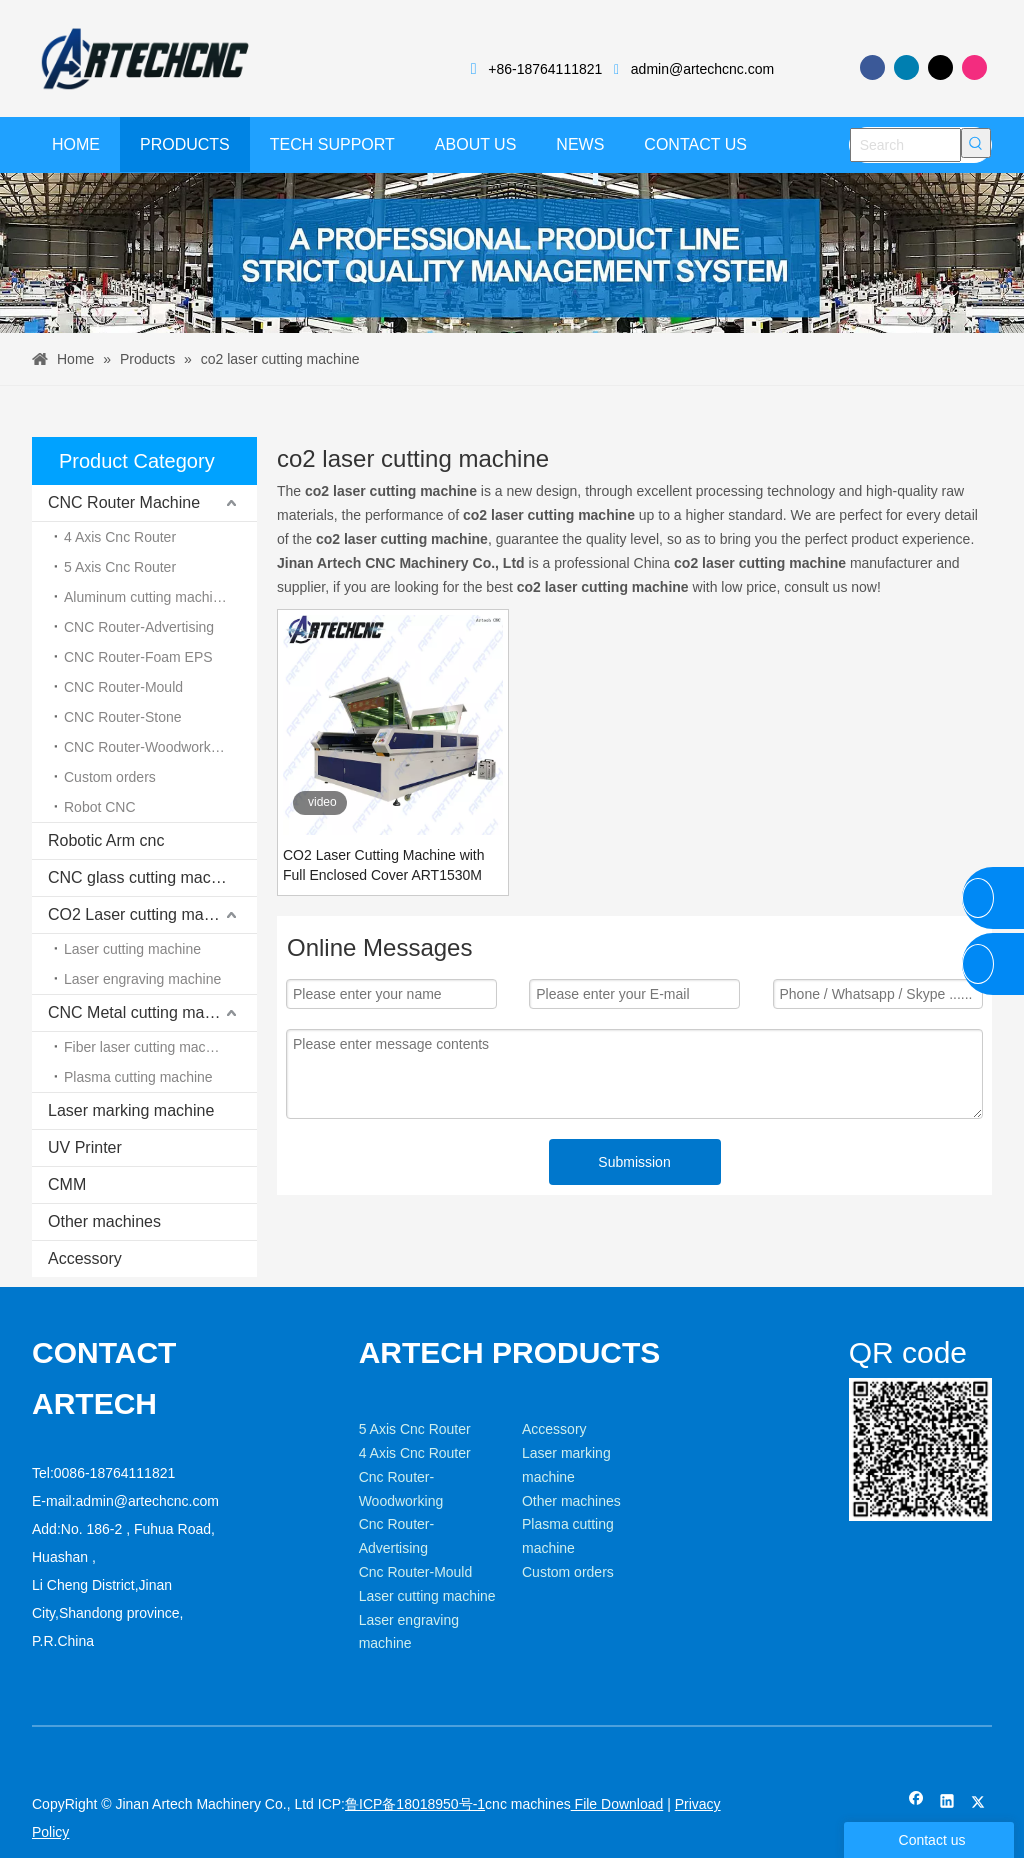  Describe the element at coordinates (100, 807) in the screenshot. I see `Robot CNC` at that location.